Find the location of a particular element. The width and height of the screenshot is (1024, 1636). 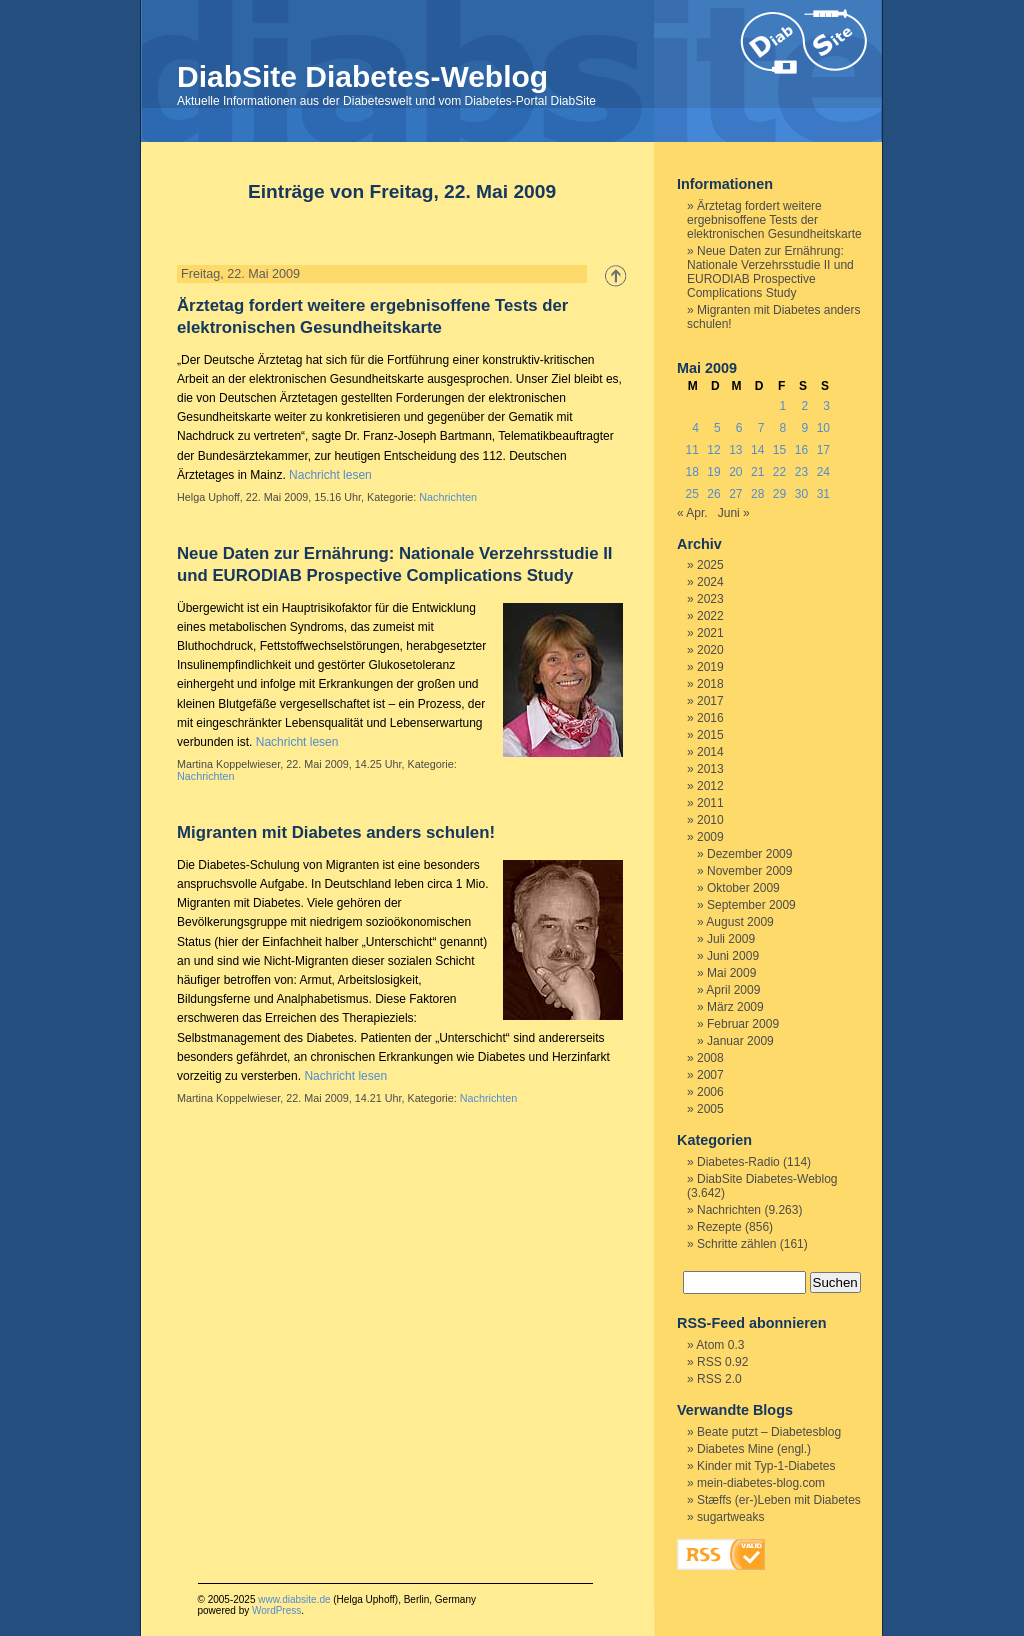

2007 is located at coordinates (710, 1075).